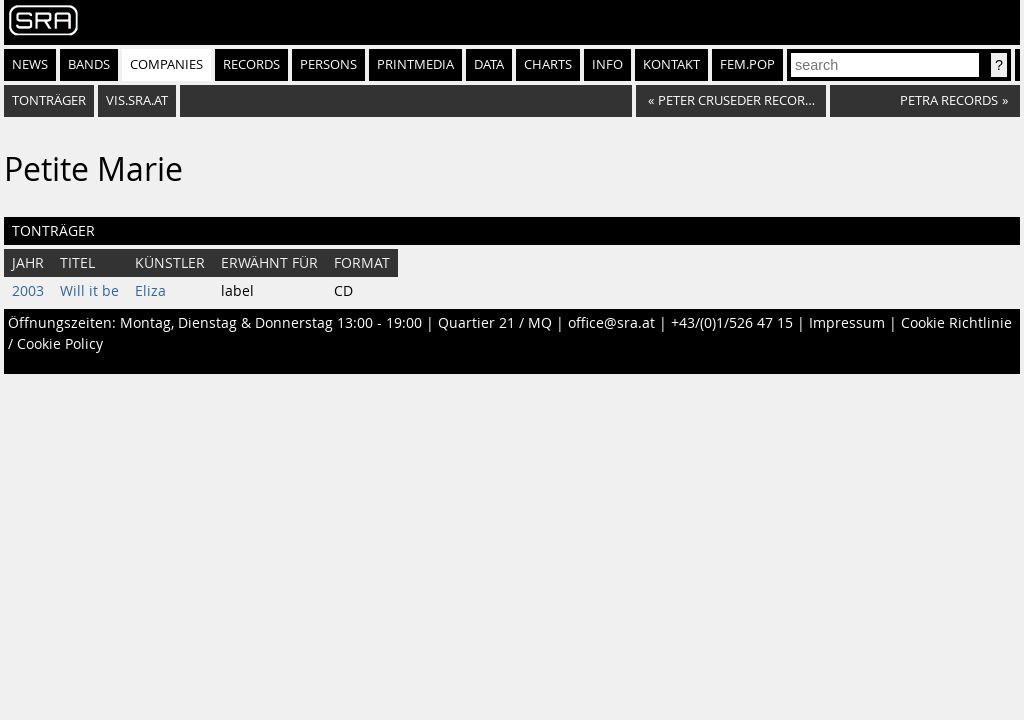 Image resolution: width=1024 pixels, height=720 pixels. I want to click on Will it be, so click(89, 291).